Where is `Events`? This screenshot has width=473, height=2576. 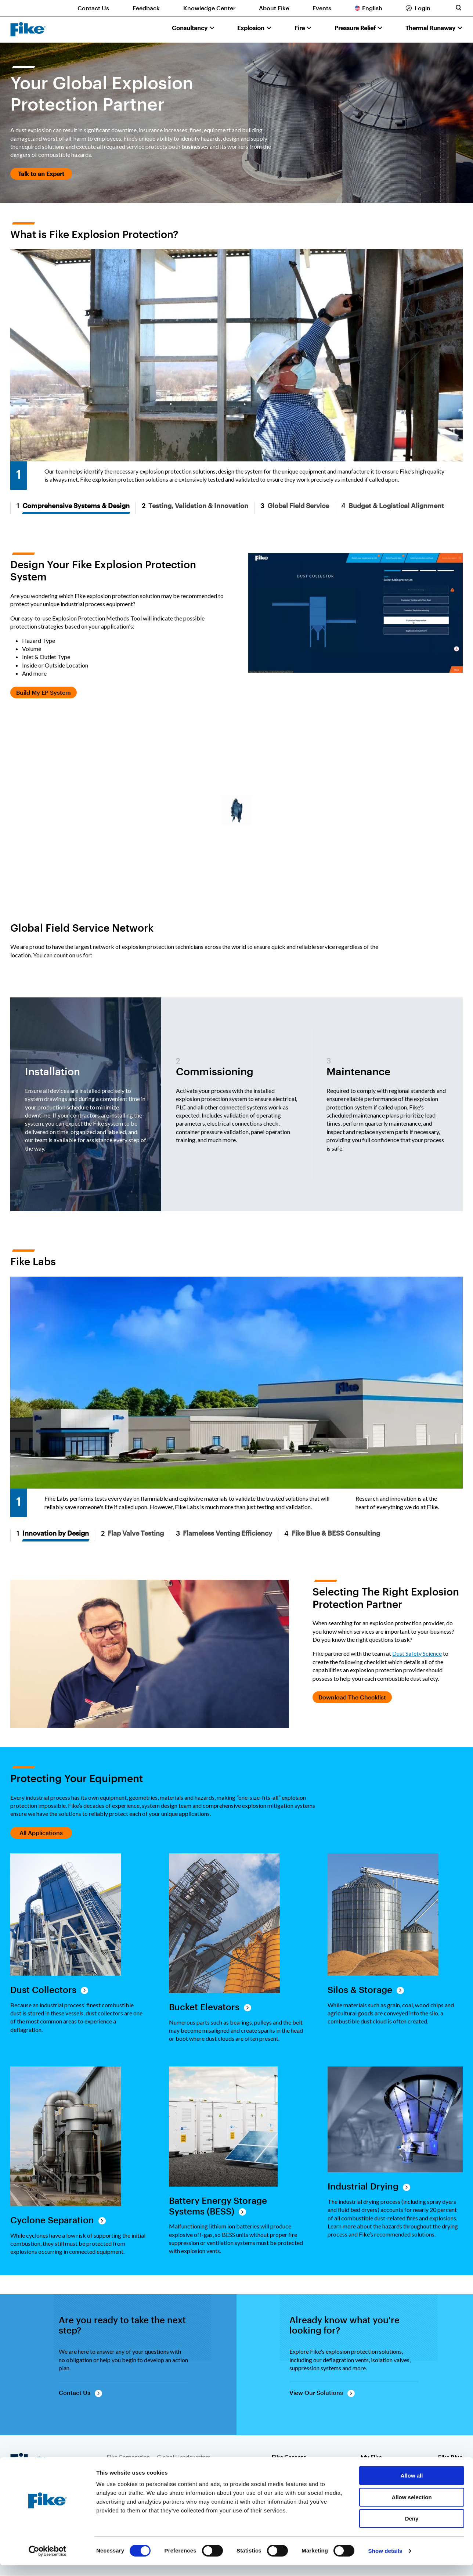
Events is located at coordinates (322, 7).